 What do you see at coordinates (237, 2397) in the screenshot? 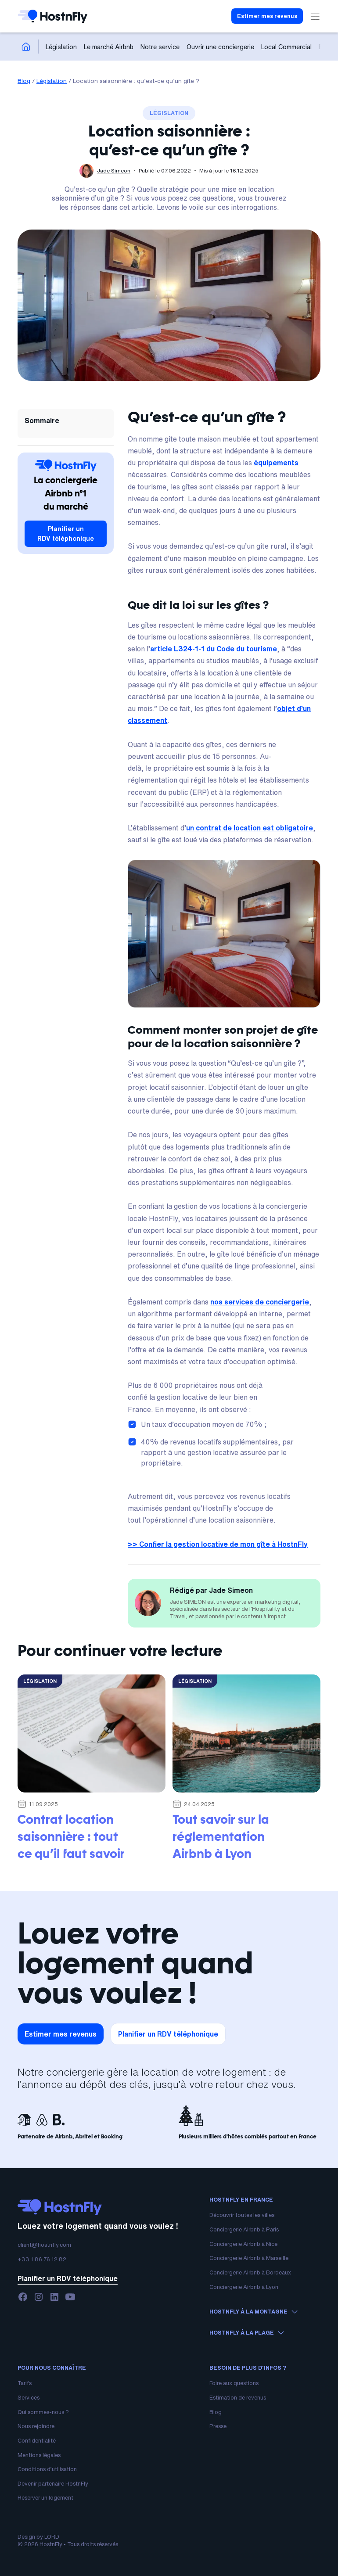
I see `Estimation de revenus` at bounding box center [237, 2397].